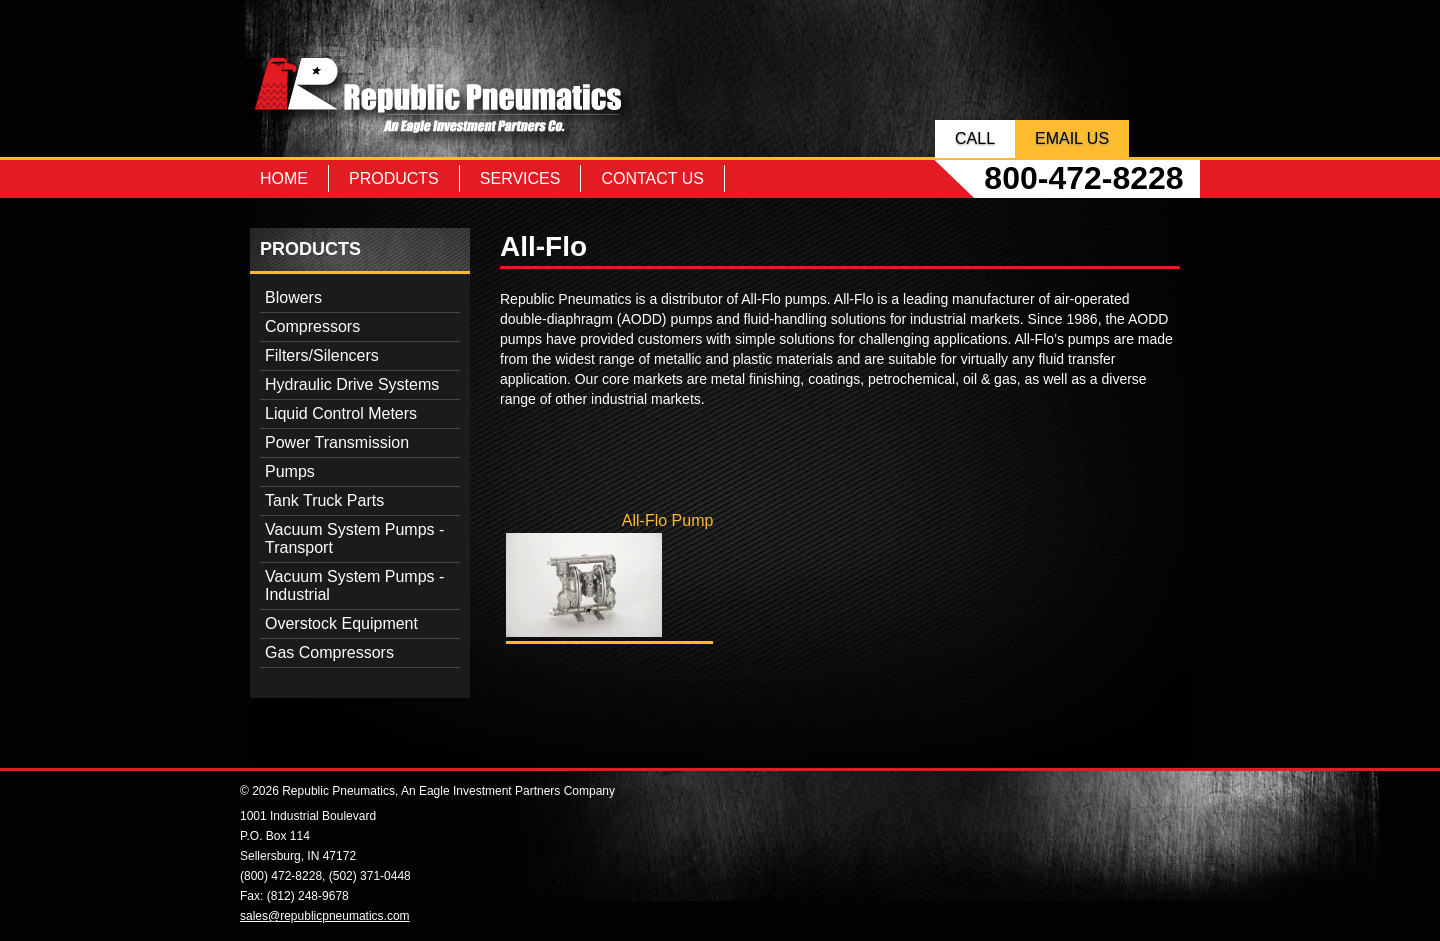  What do you see at coordinates (325, 916) in the screenshot?
I see `sales@republicpneumatics.com` at bounding box center [325, 916].